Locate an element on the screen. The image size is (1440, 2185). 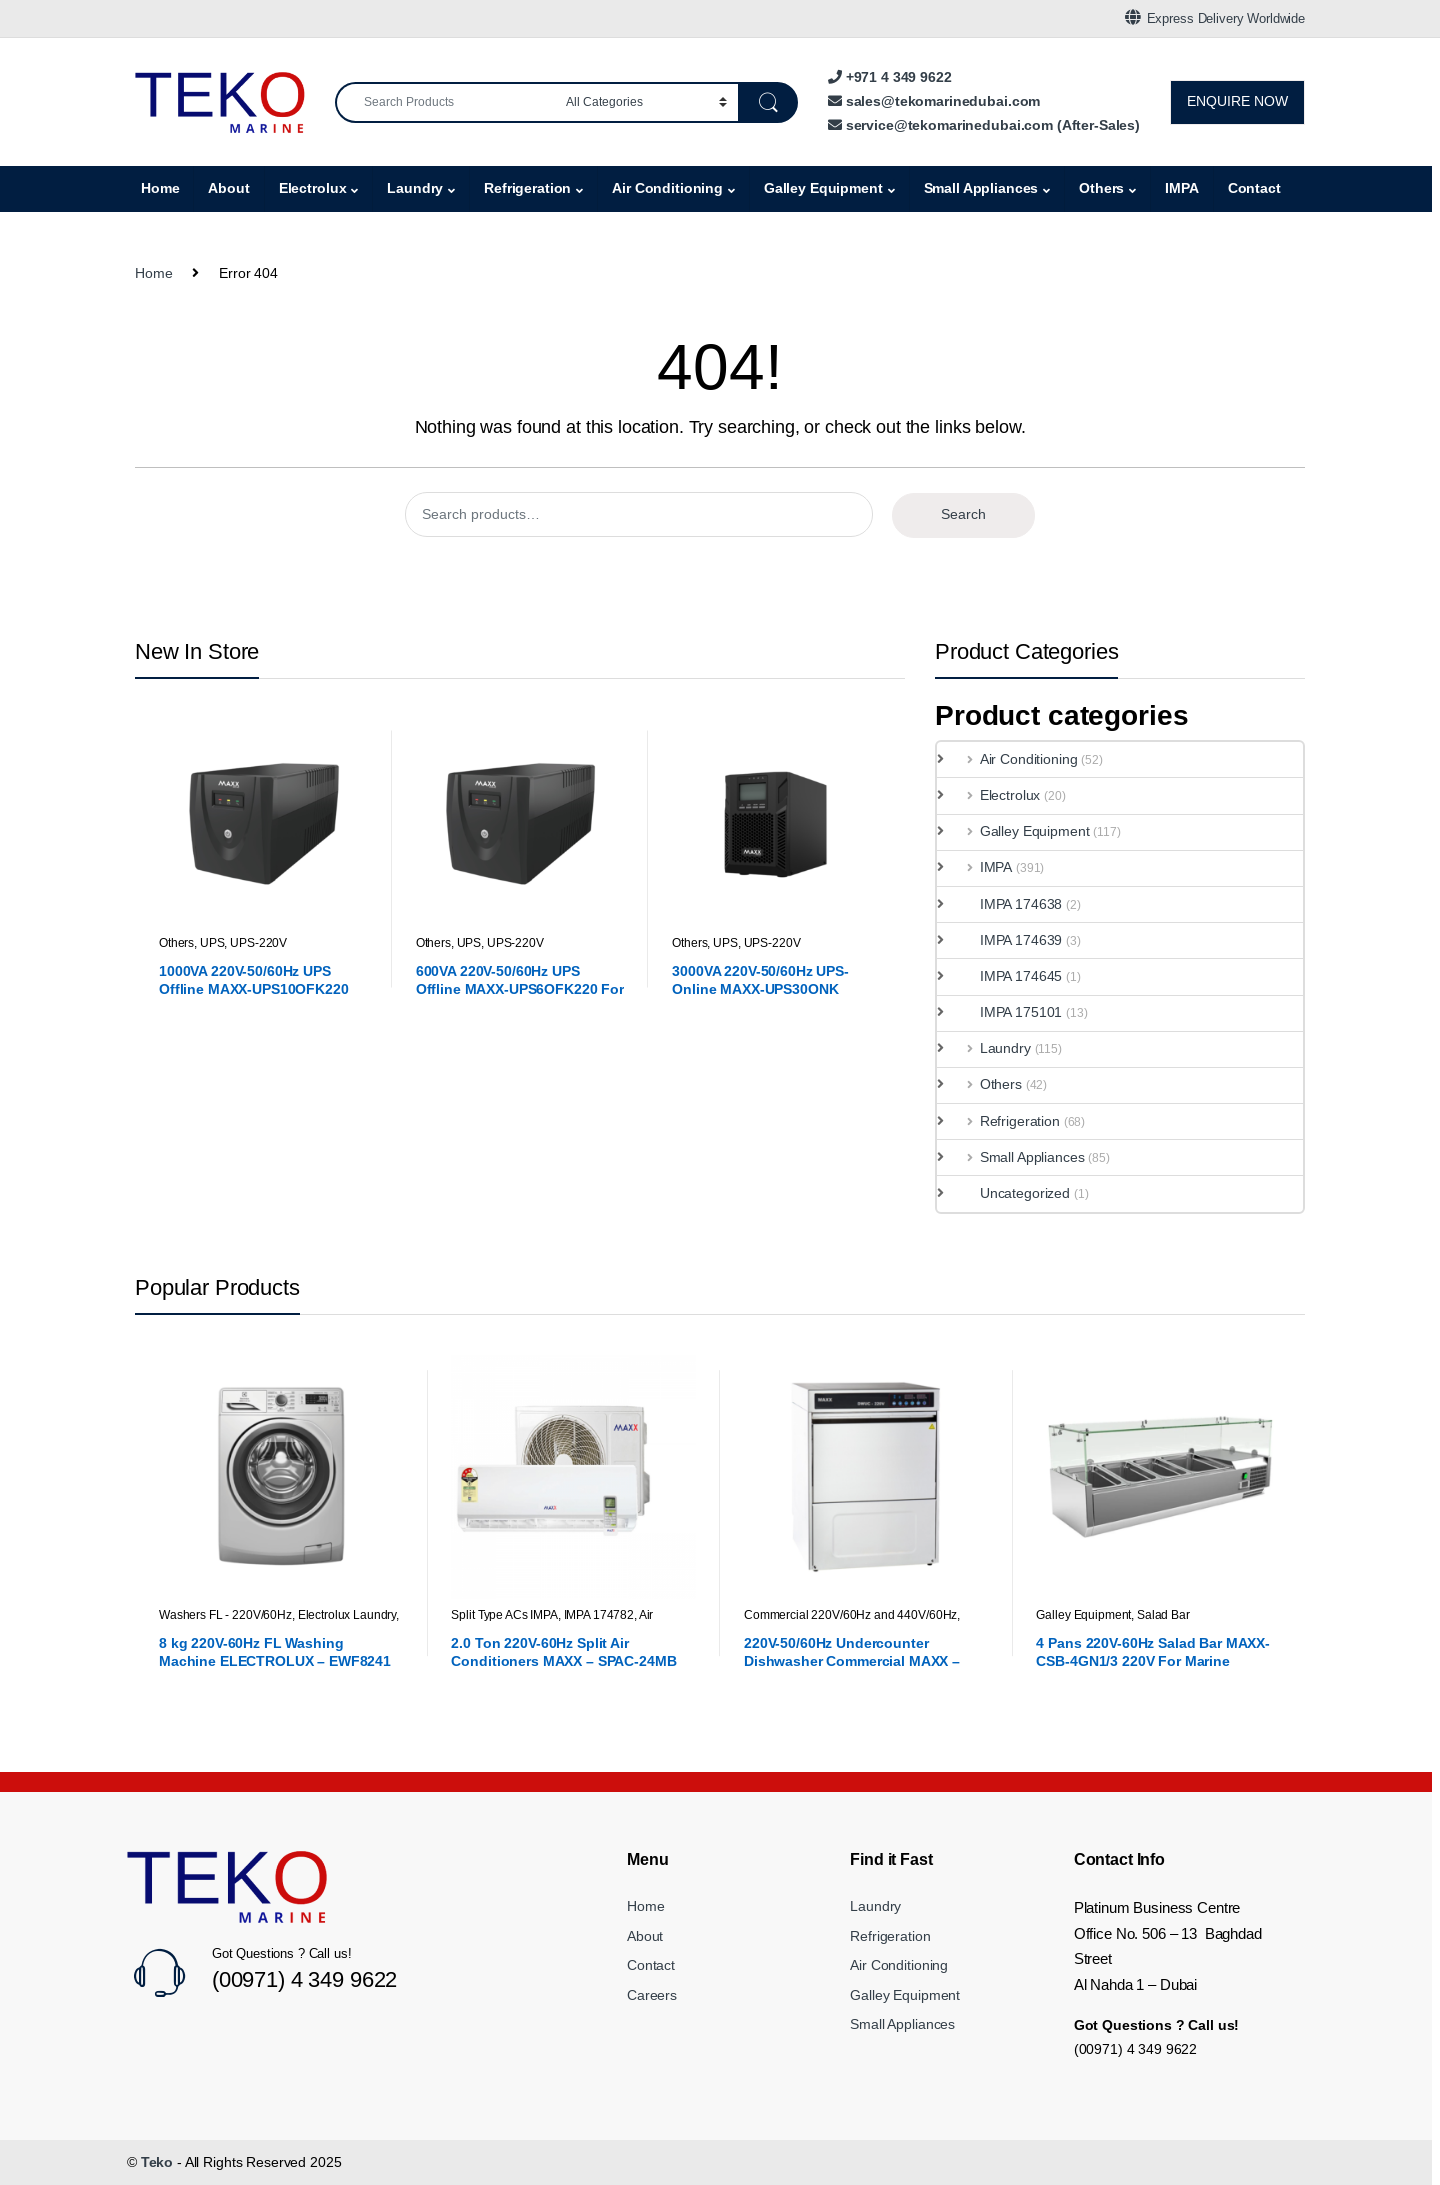
Express Delivery Worldwide is located at coordinates (1215, 17).